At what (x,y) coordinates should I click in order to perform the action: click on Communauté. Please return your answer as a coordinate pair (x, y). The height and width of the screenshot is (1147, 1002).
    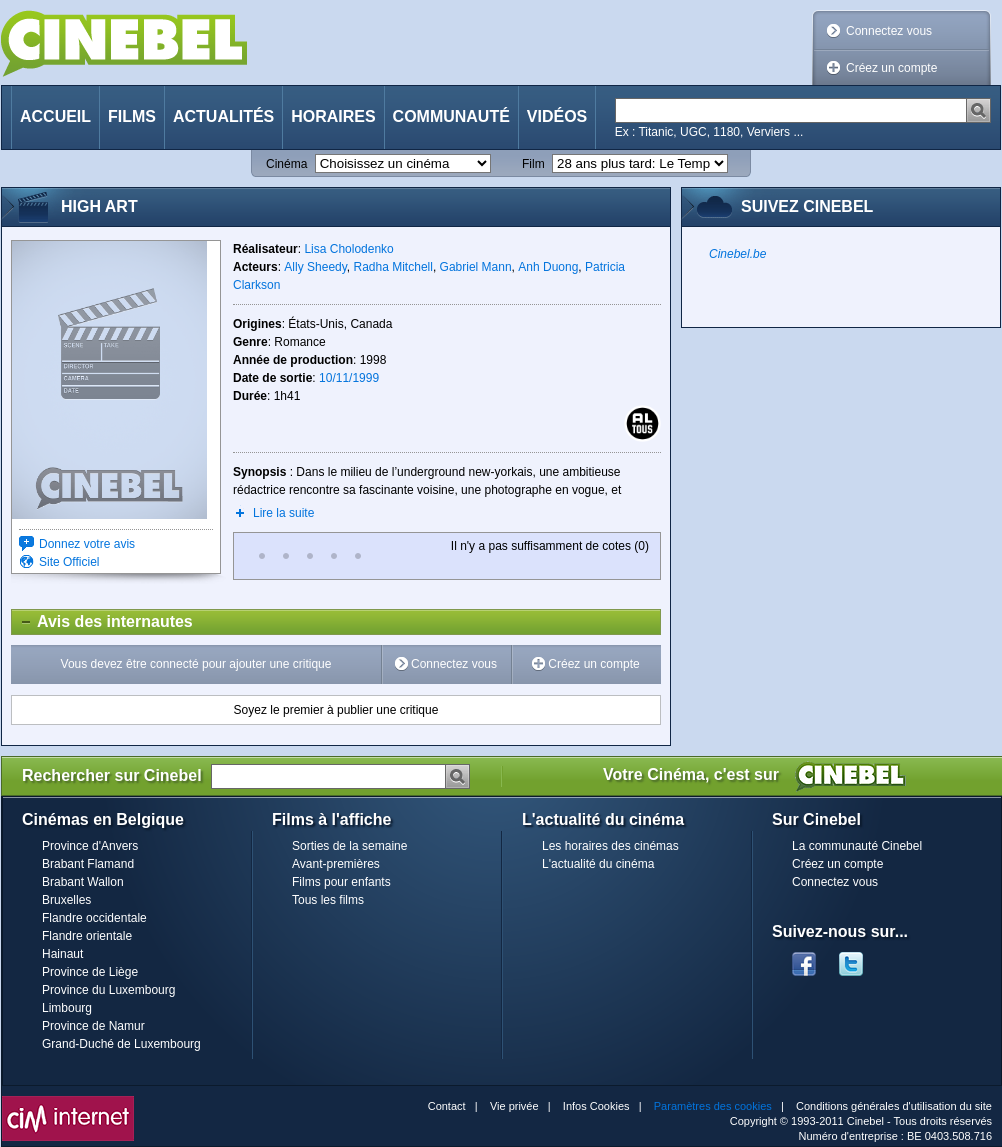
    Looking at the image, I should click on (451, 116).